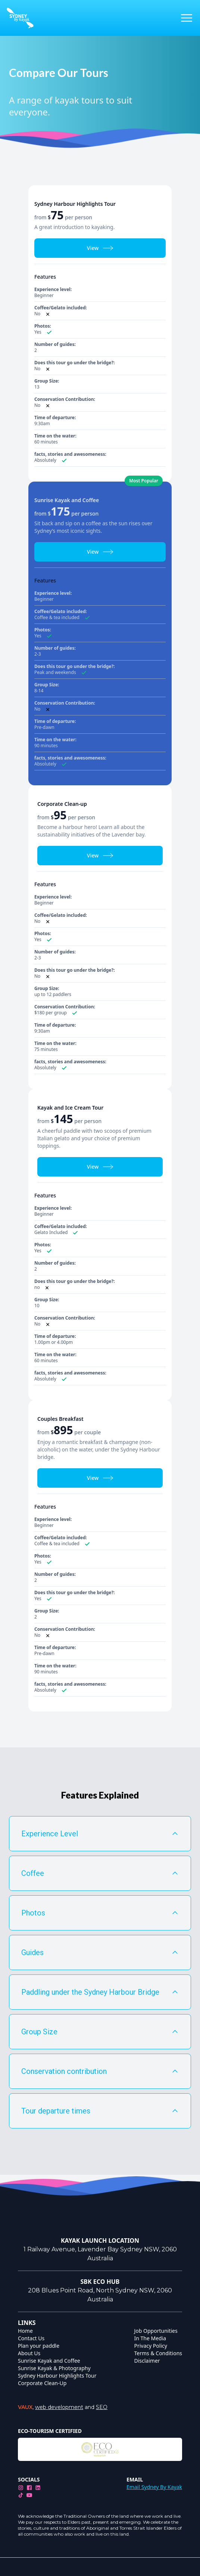 The height and width of the screenshot is (2576, 200). What do you see at coordinates (42, 2383) in the screenshot?
I see `Corporate Clean-Up` at bounding box center [42, 2383].